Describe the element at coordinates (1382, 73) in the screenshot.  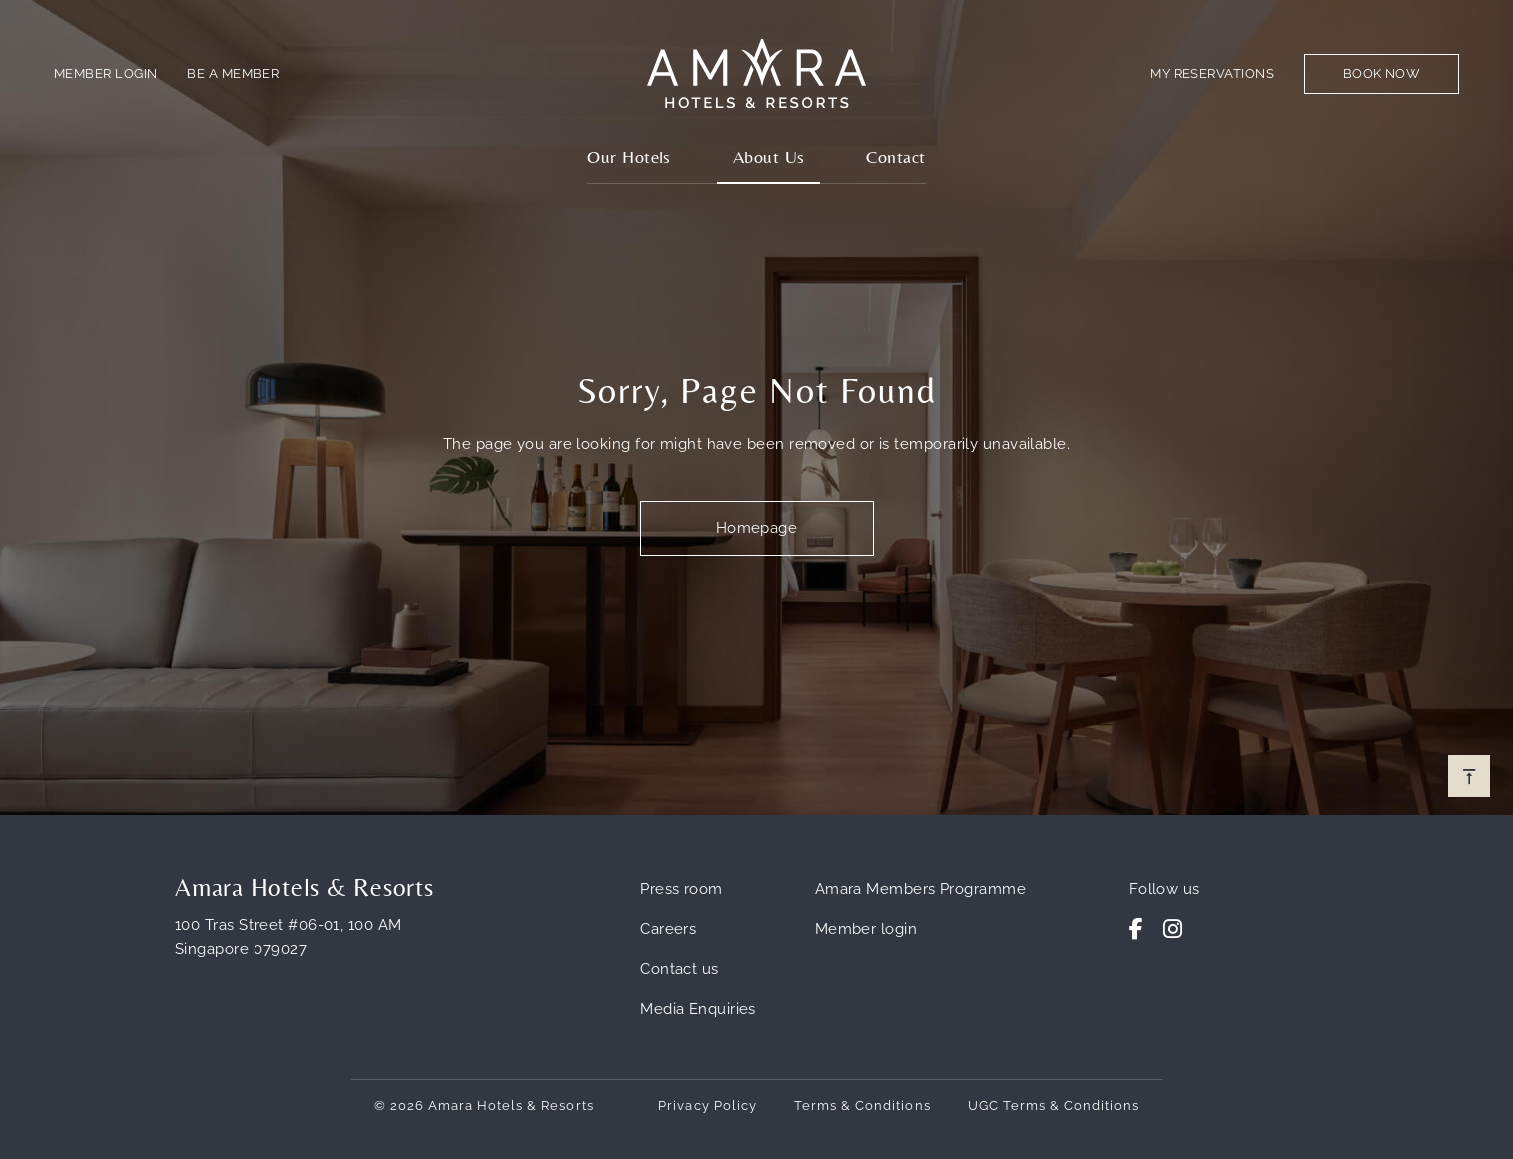
I see `Book Now` at that location.